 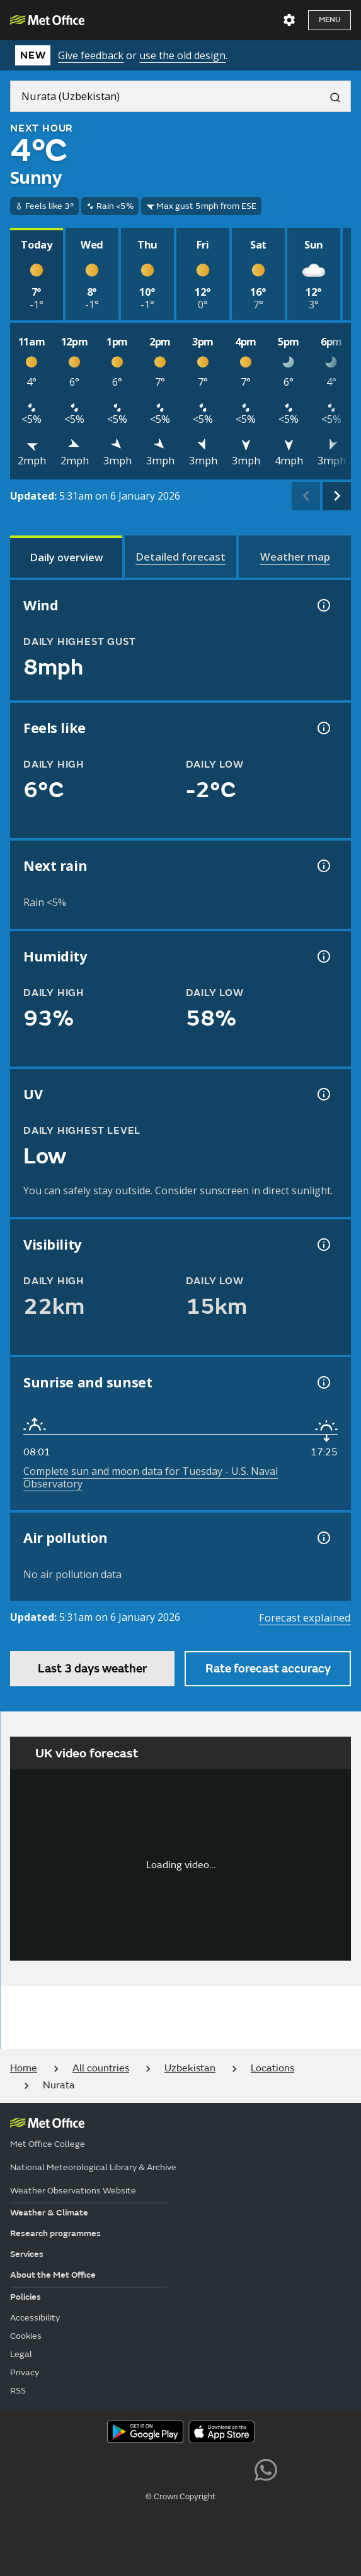 I want to click on RSS, so click(x=18, y=2390).